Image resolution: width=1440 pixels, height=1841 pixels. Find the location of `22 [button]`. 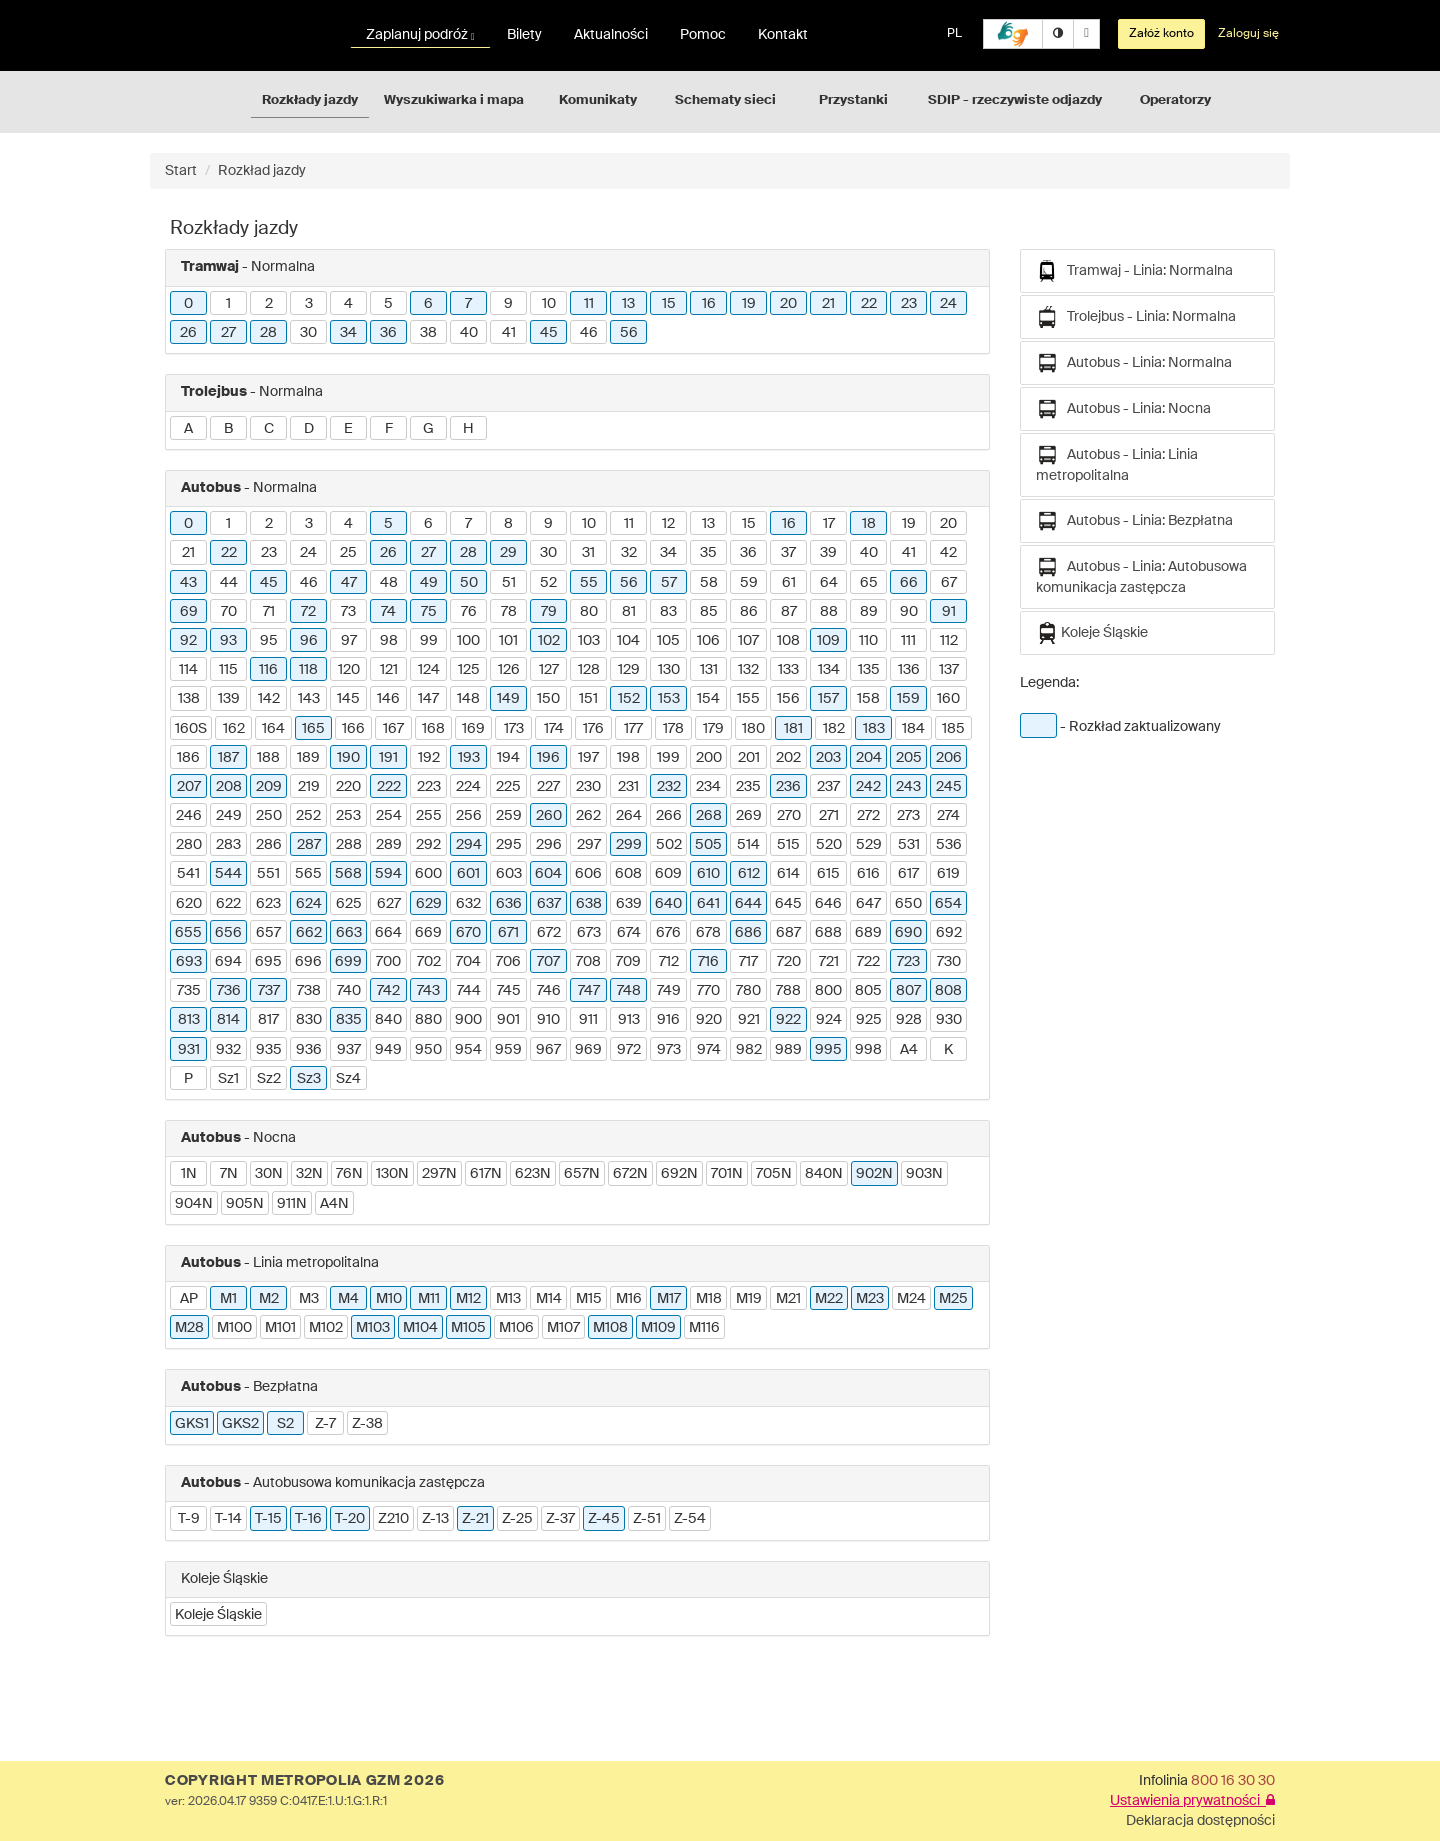

22 [button] is located at coordinates (869, 304).